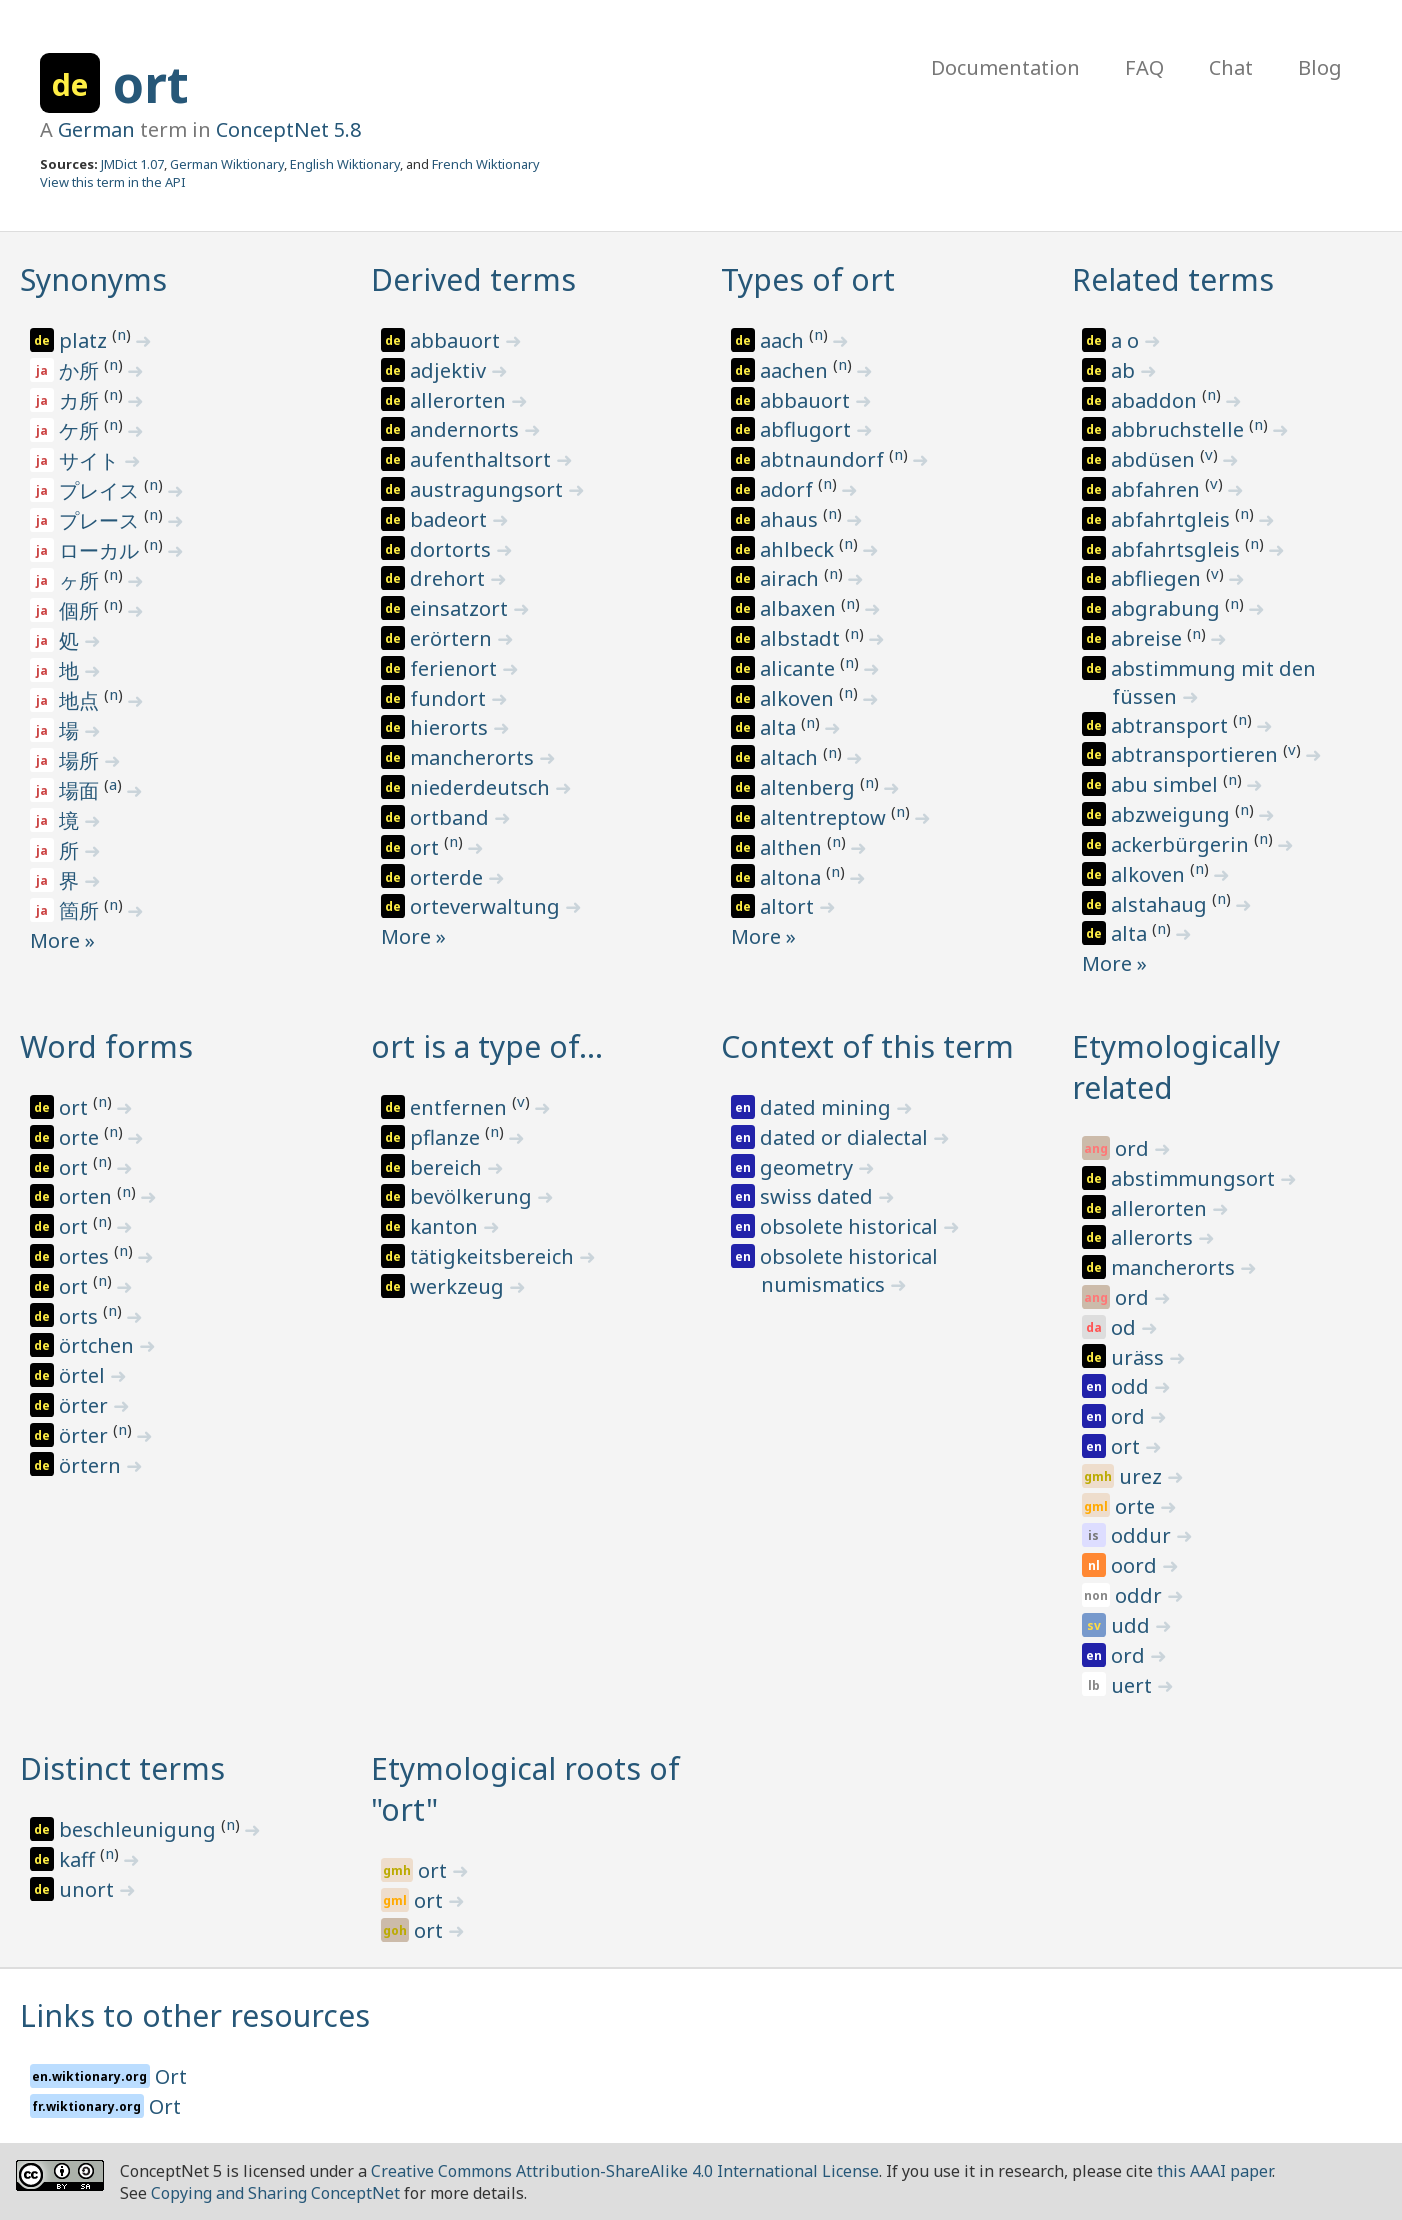 This screenshot has width=1402, height=2220. I want to click on abaddon, so click(1156, 400).